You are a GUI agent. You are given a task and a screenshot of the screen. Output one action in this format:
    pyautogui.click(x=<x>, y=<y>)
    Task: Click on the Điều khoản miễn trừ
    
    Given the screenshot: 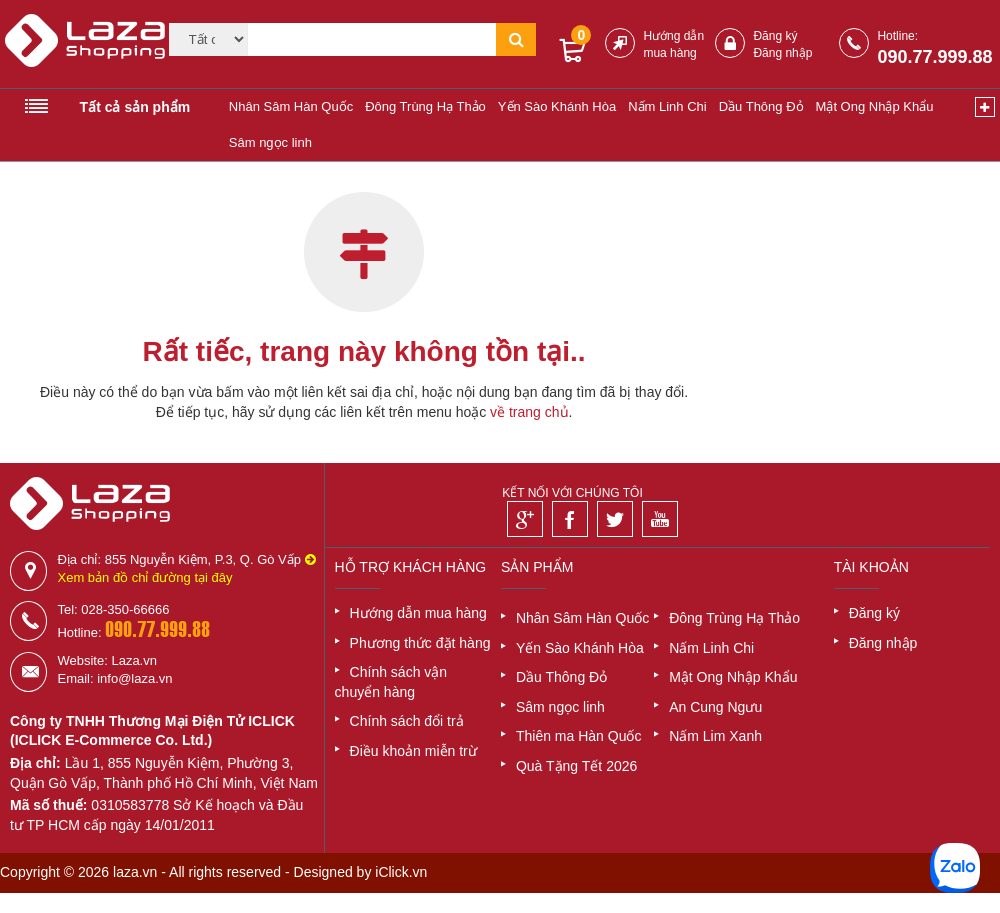 What is the action you would take?
    pyautogui.click(x=413, y=751)
    